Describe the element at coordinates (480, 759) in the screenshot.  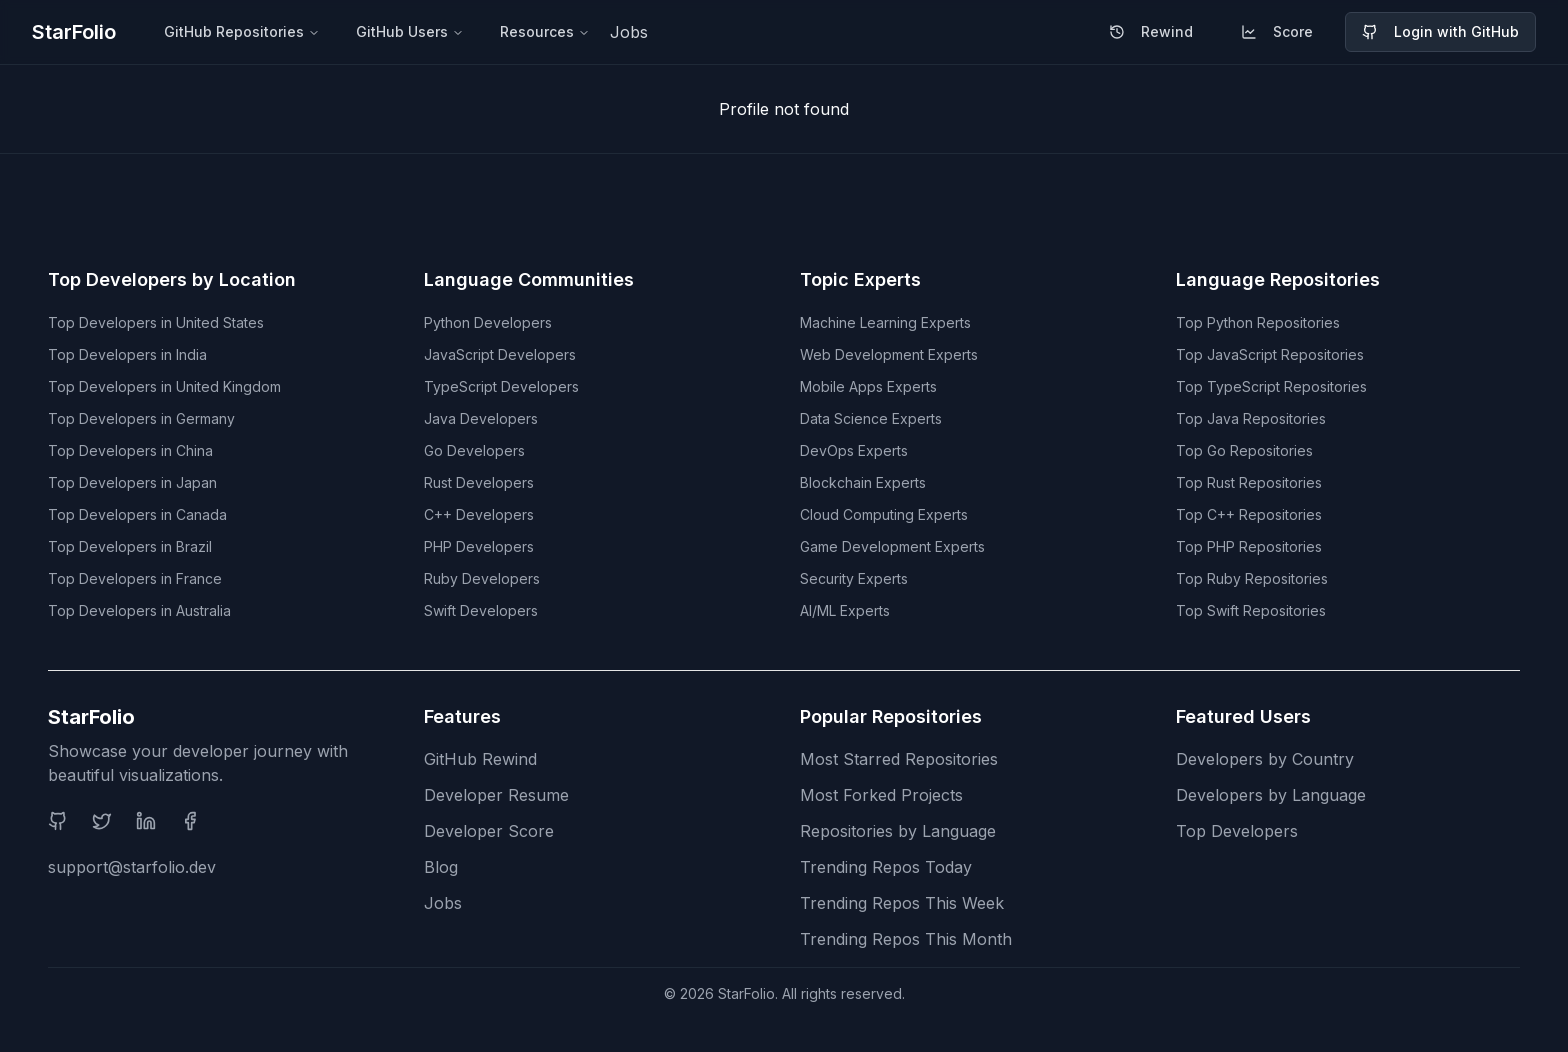
I see `GitHub Rewind` at that location.